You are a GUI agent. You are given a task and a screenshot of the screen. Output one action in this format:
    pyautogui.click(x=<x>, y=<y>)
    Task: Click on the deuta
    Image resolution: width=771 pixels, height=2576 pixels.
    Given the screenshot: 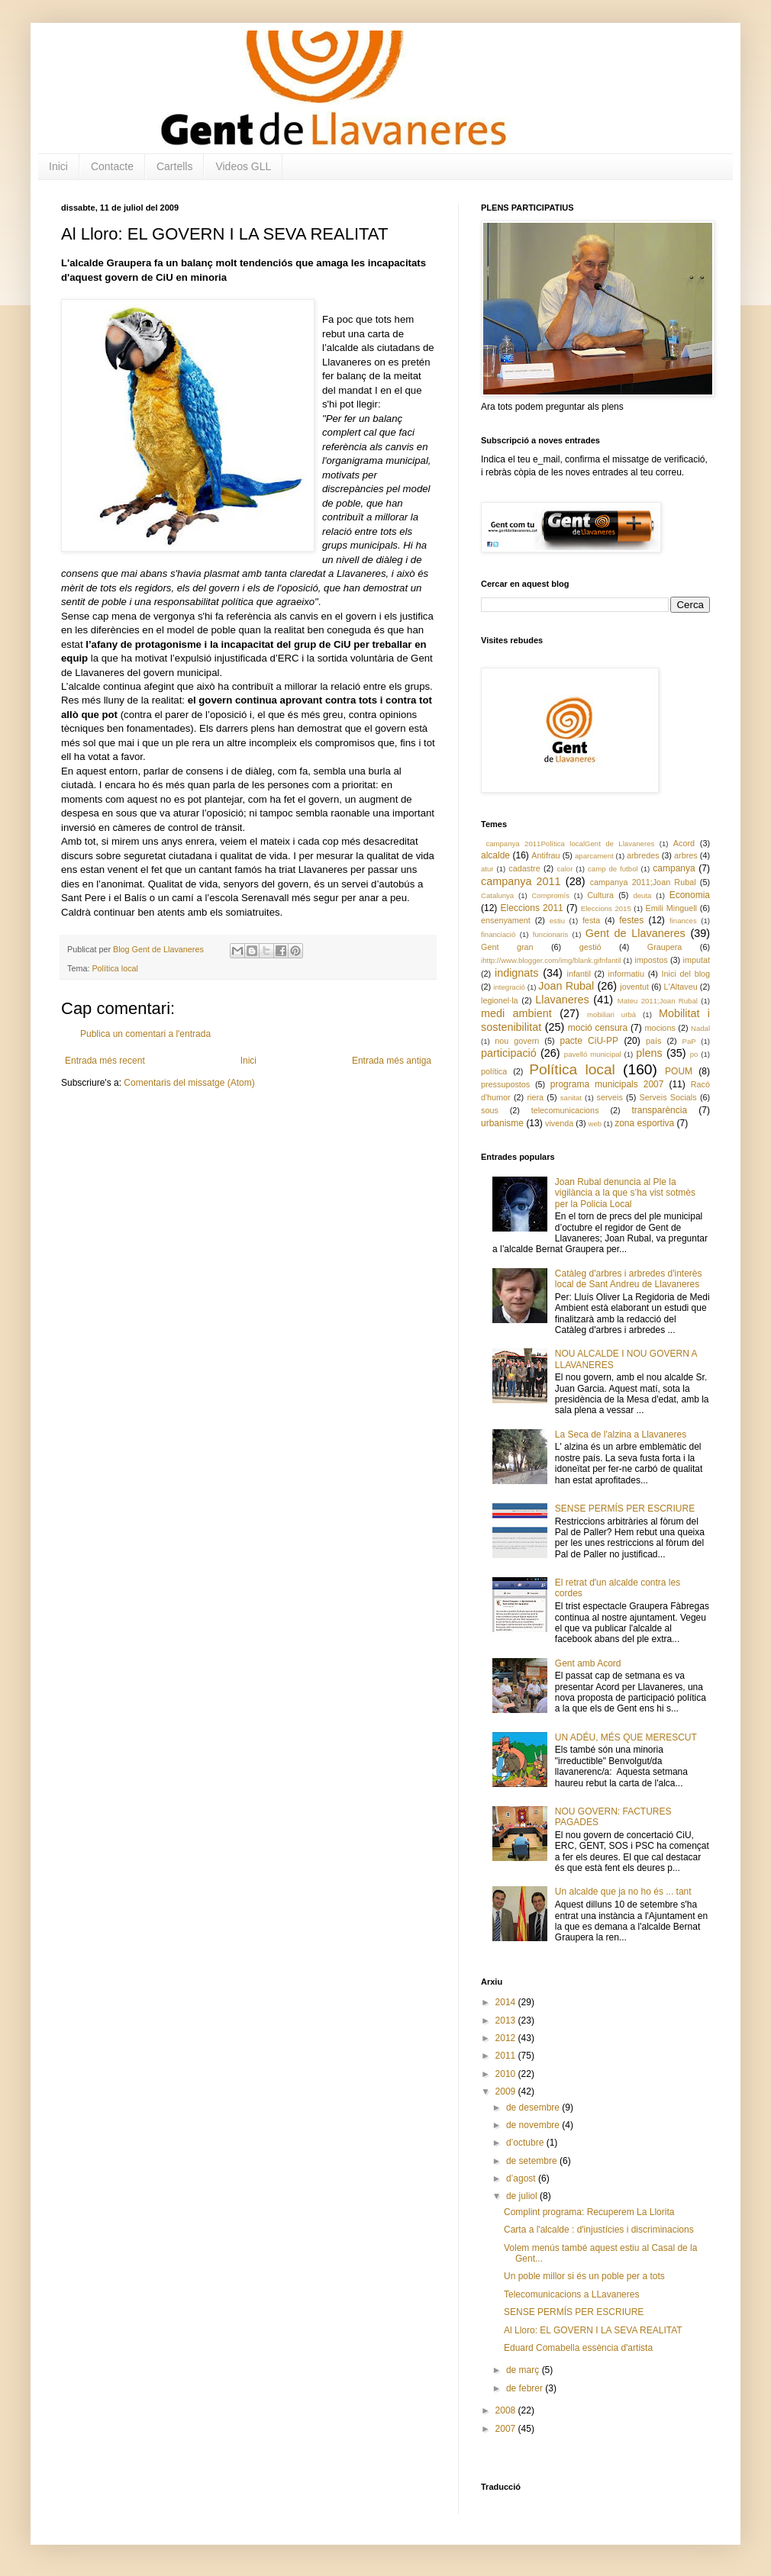 What is the action you would take?
    pyautogui.click(x=642, y=895)
    